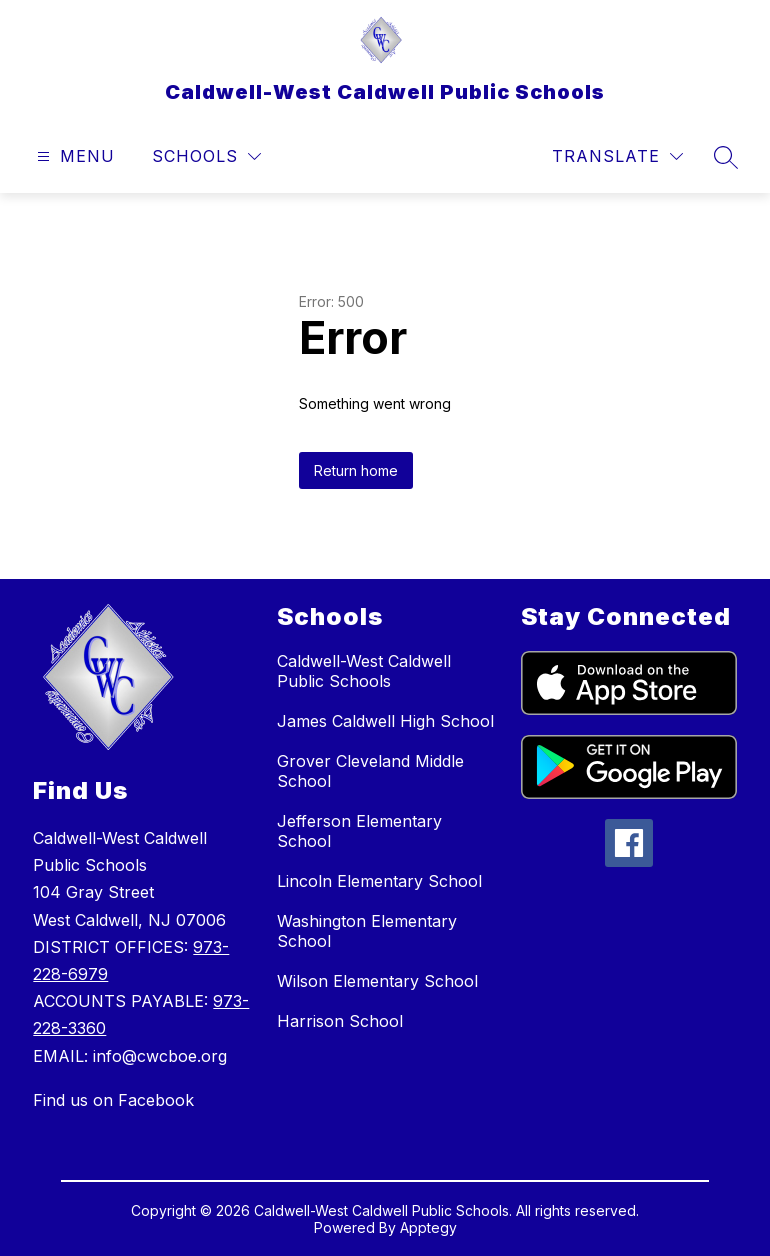  Describe the element at coordinates (367, 931) in the screenshot. I see `Washington Elementary School` at that location.